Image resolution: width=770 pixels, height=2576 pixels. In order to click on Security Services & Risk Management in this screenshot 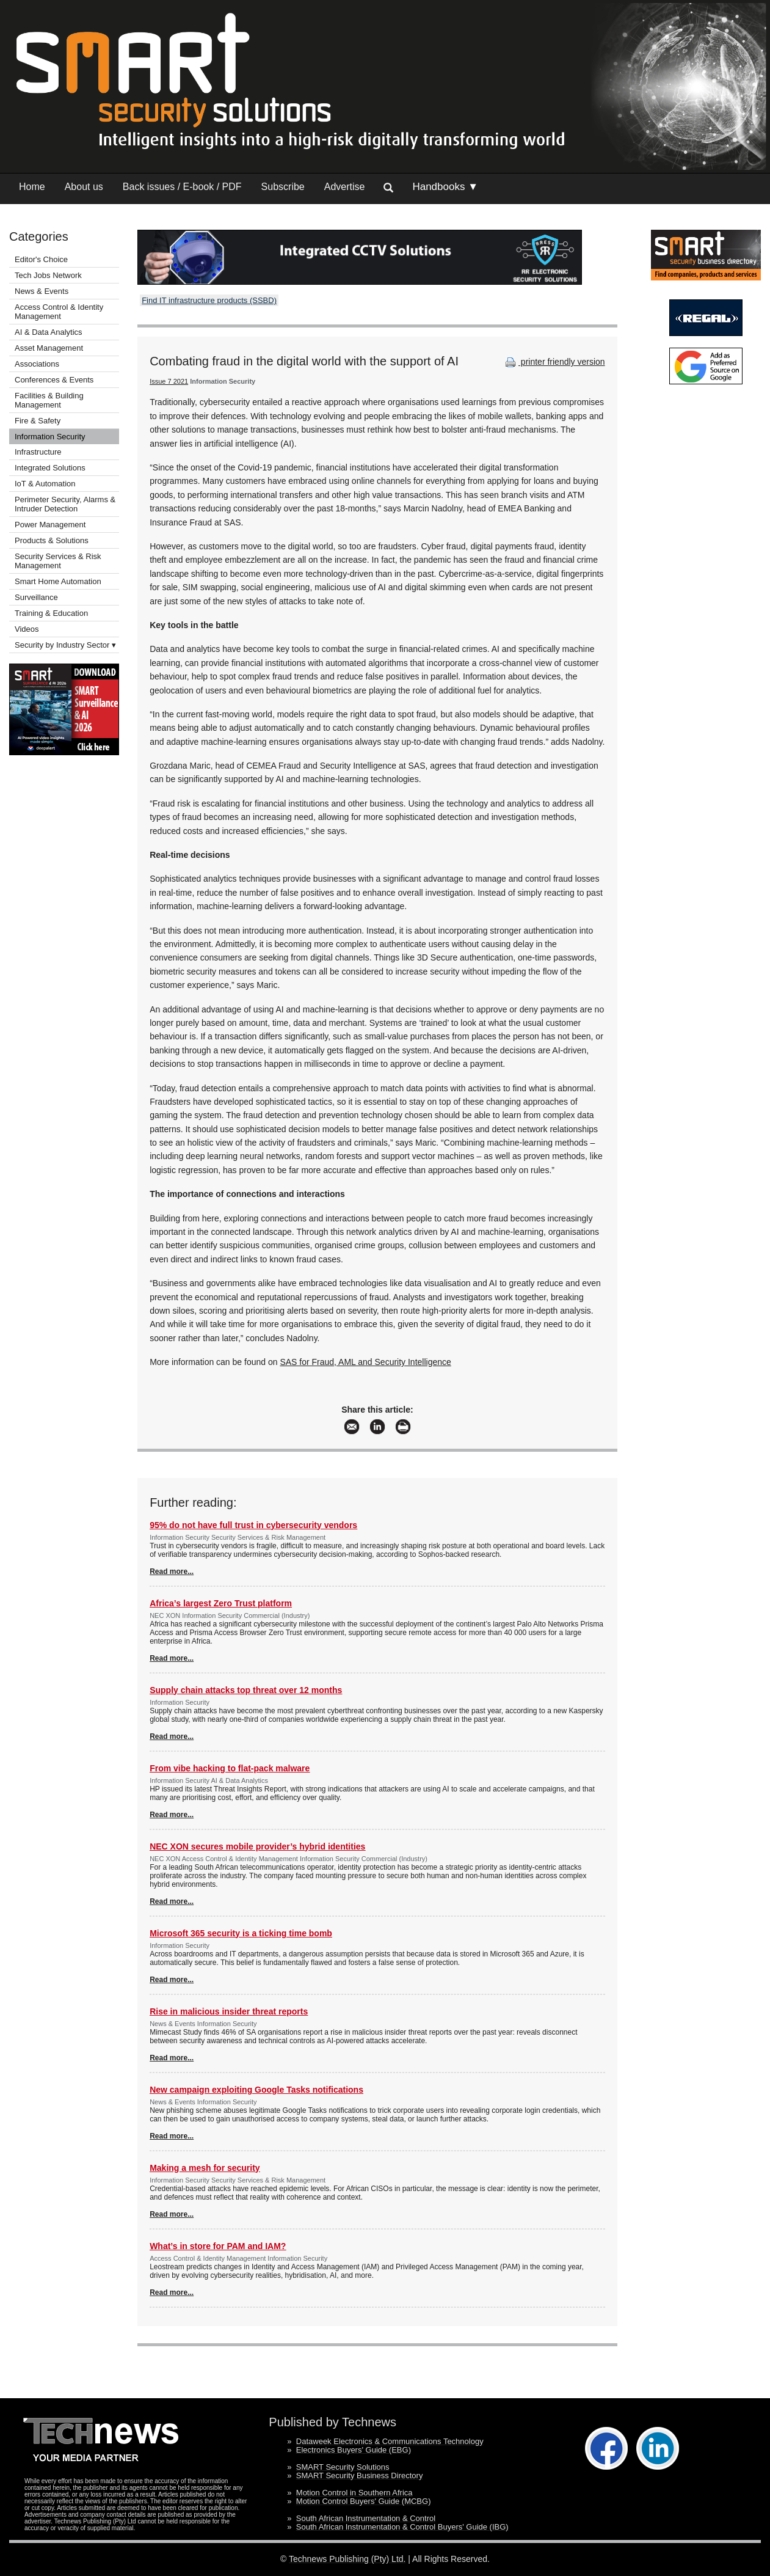, I will do `click(58, 561)`.